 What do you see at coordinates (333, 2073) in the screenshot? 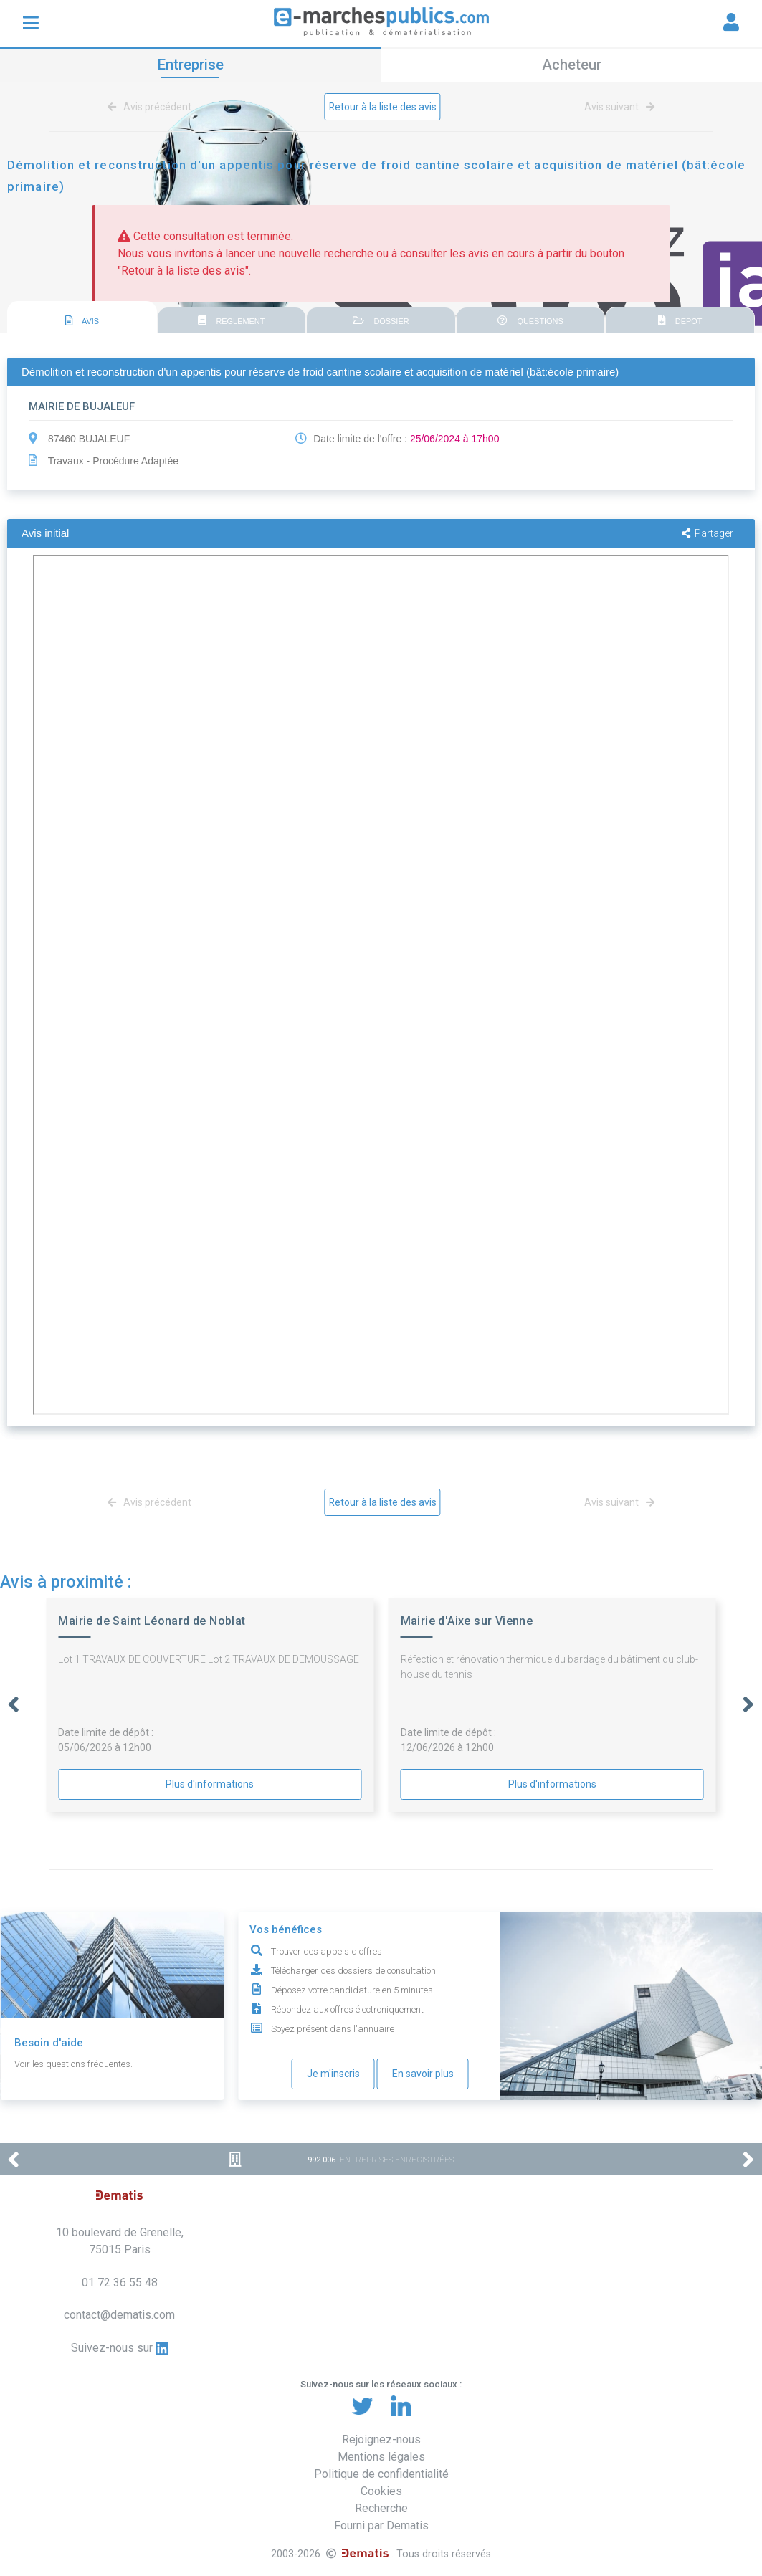
I see `Je m'inscris` at bounding box center [333, 2073].